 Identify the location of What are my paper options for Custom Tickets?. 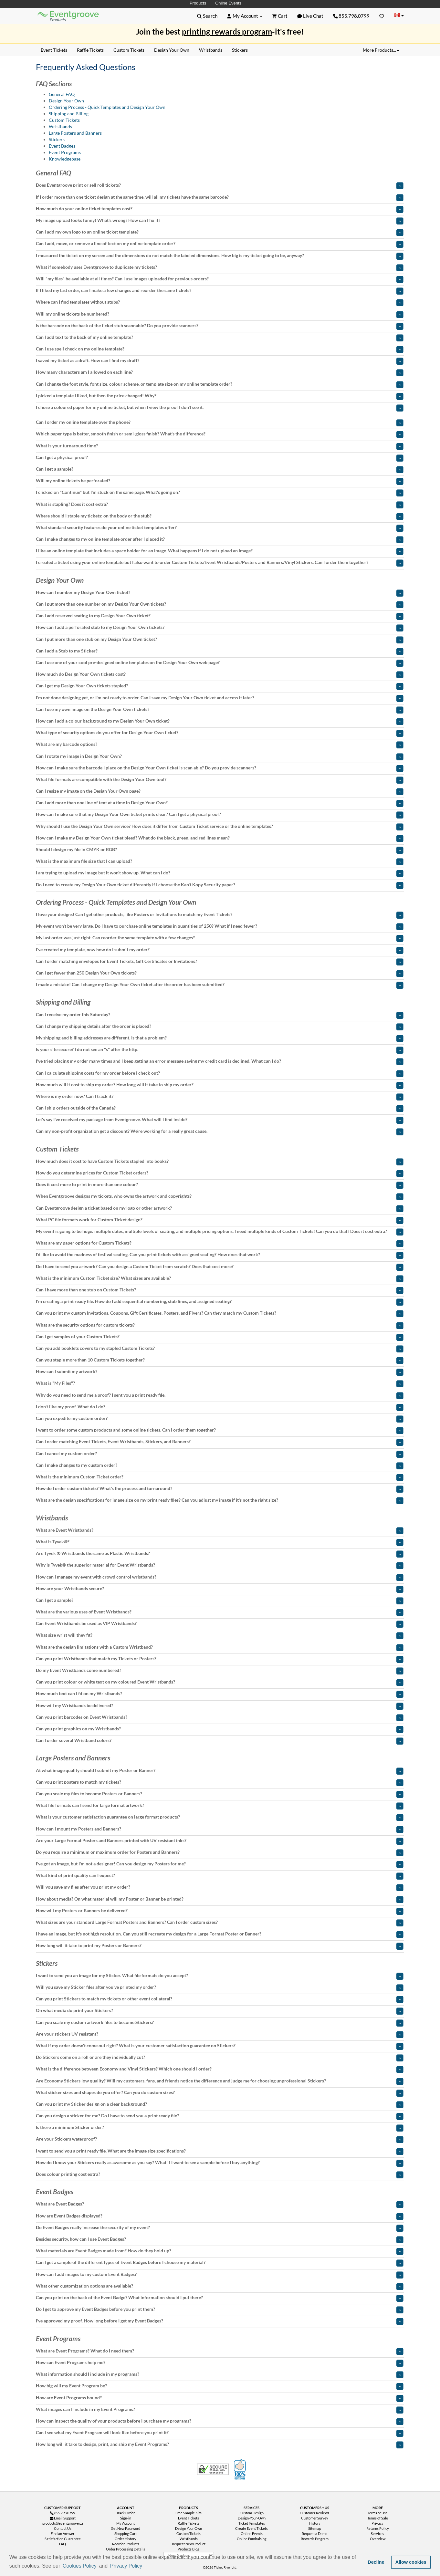
(220, 1243).